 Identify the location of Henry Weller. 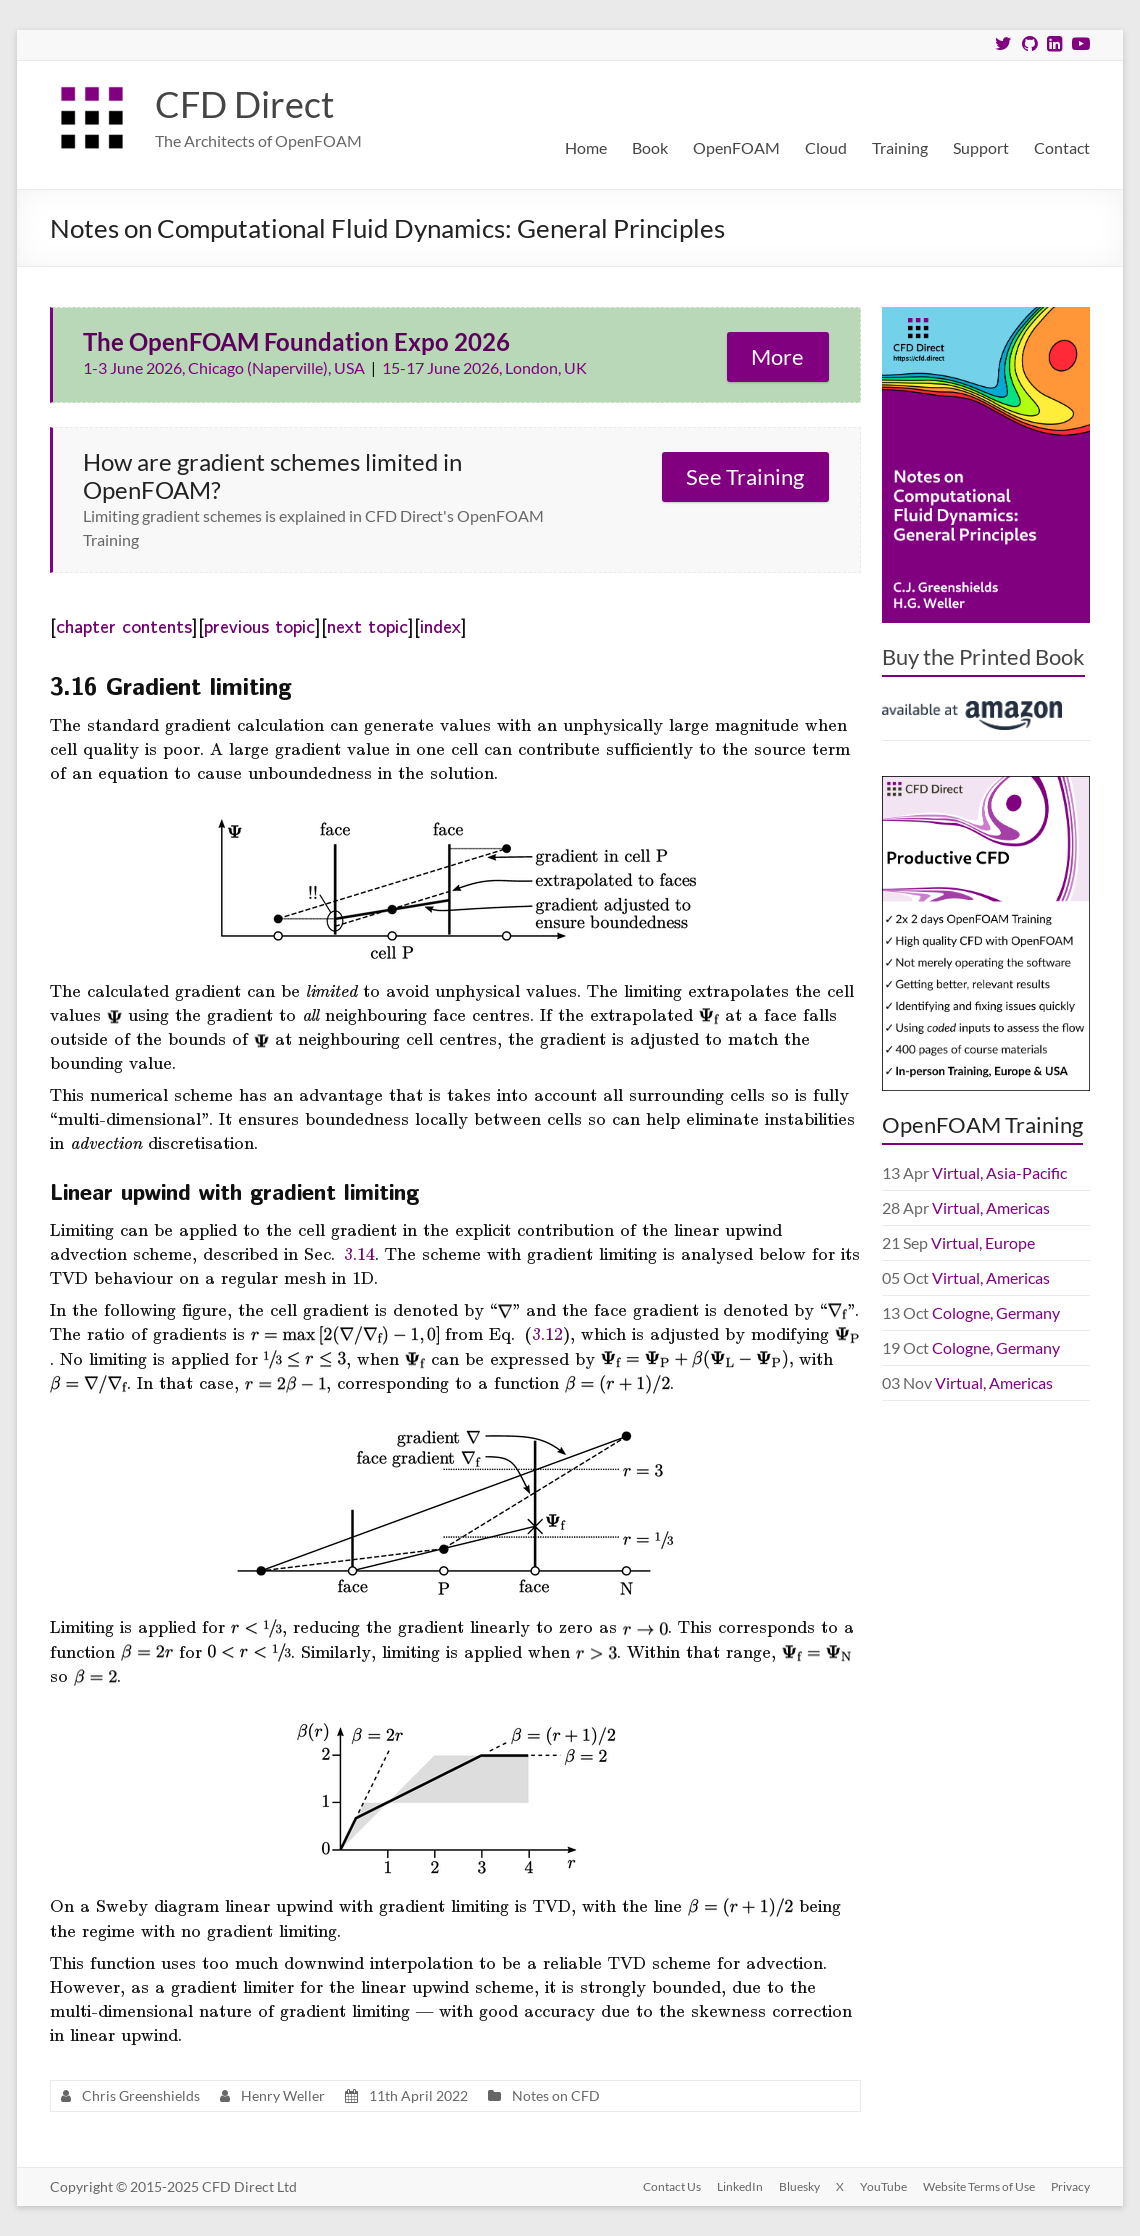
(283, 2095).